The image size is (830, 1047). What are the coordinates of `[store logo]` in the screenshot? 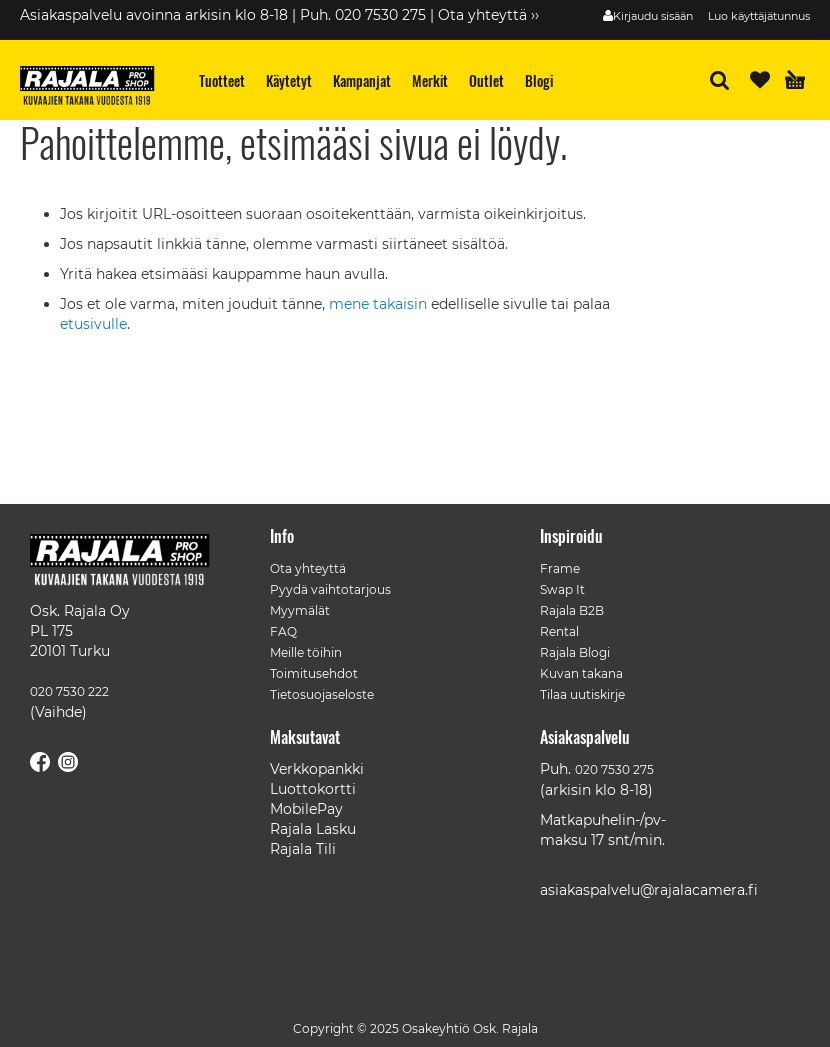 It's located at (95, 88).